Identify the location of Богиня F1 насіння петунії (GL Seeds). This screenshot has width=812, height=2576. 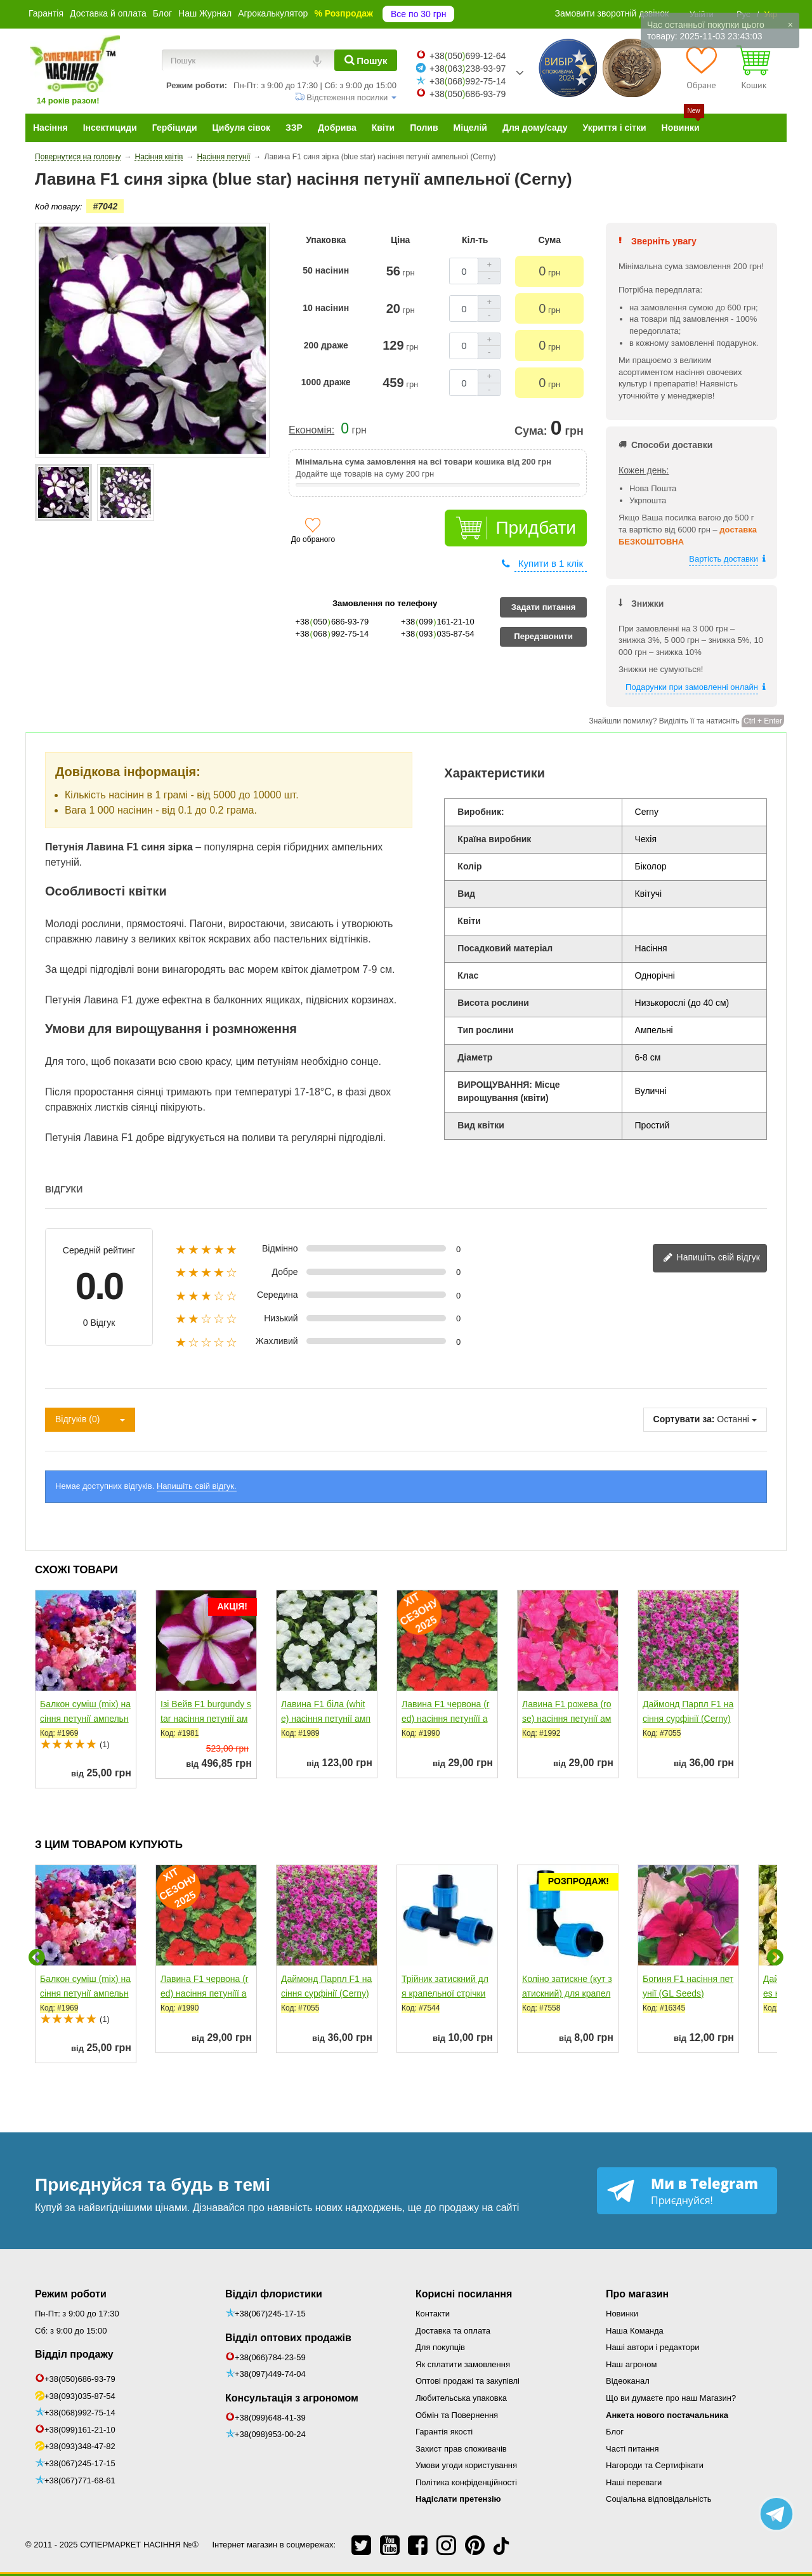
(688, 1986).